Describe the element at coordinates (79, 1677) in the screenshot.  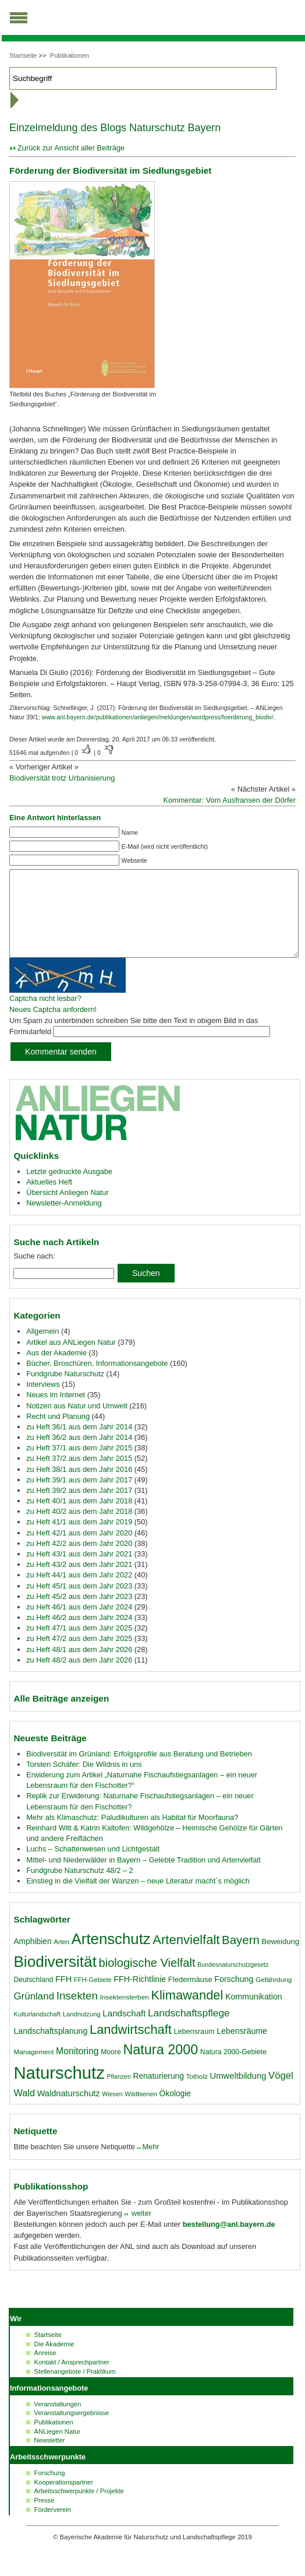
I see `zu Heft 48/2 aus dem Jahr 2026` at that location.